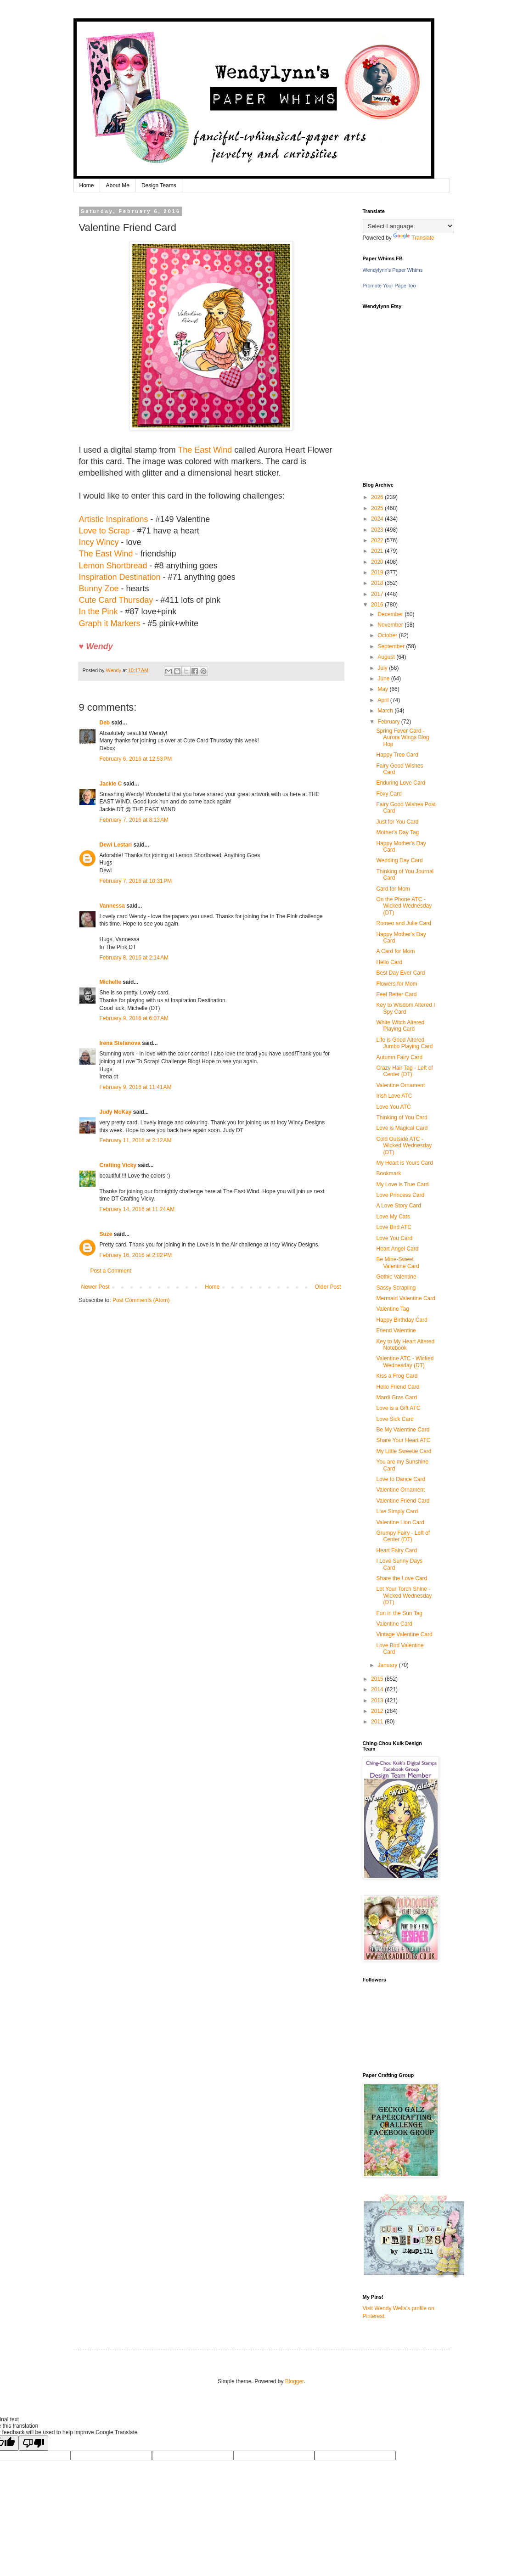  Describe the element at coordinates (134, 957) in the screenshot. I see `February 8, 2016 at 2:14 AM` at that location.